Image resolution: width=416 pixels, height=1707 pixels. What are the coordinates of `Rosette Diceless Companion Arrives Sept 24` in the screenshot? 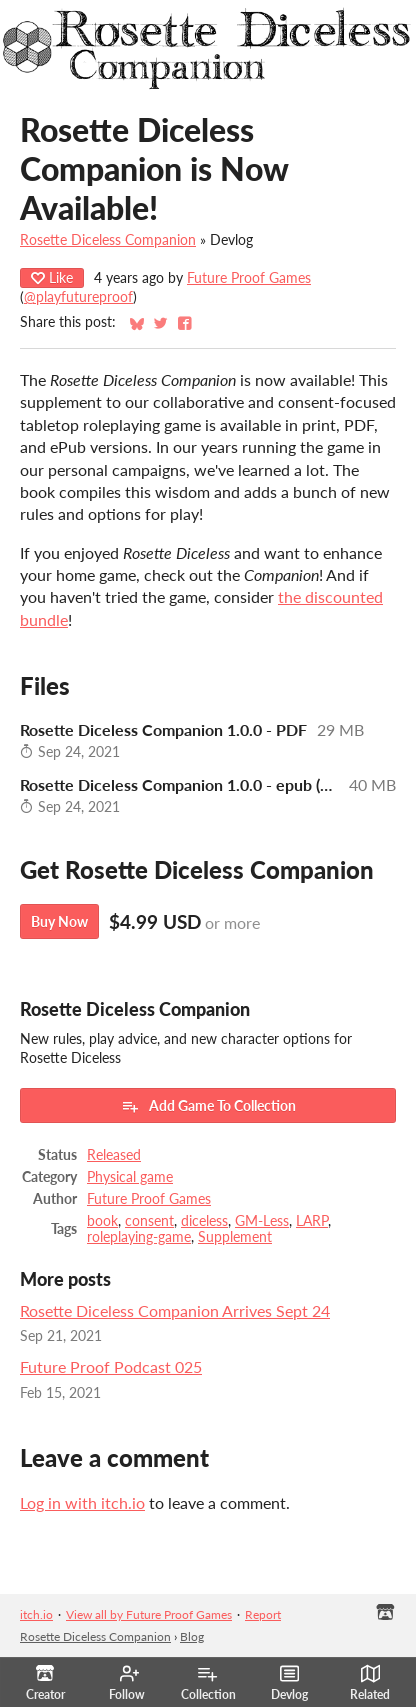 It's located at (175, 1310).